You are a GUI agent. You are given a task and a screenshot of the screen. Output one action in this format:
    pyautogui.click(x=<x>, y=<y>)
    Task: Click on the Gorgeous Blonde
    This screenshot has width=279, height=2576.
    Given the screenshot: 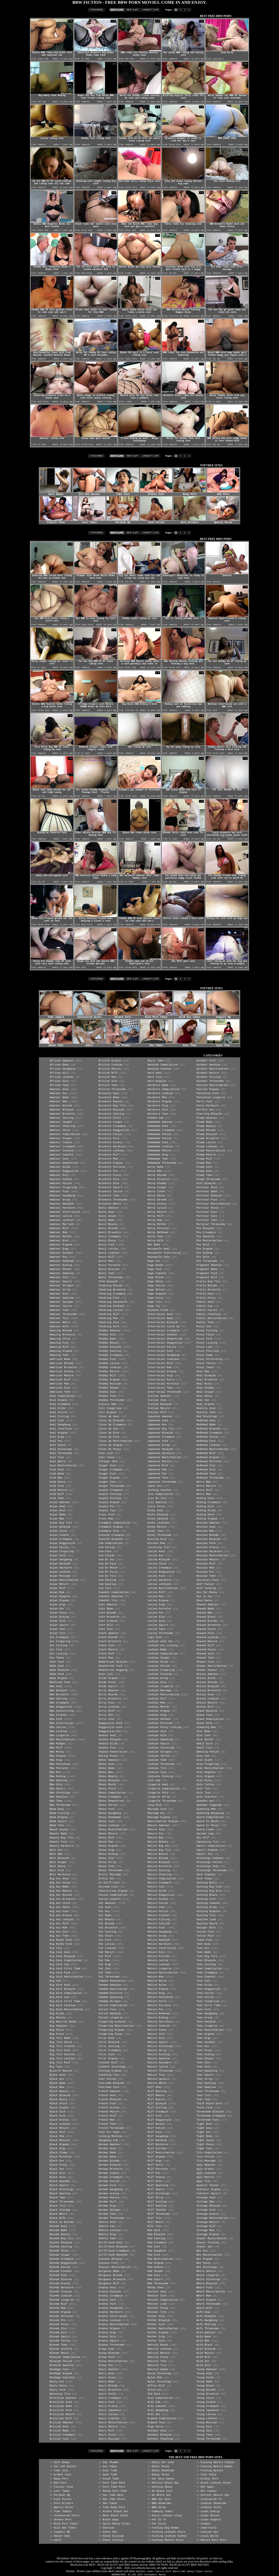 What is the action you would take?
    pyautogui.click(x=111, y=2275)
    